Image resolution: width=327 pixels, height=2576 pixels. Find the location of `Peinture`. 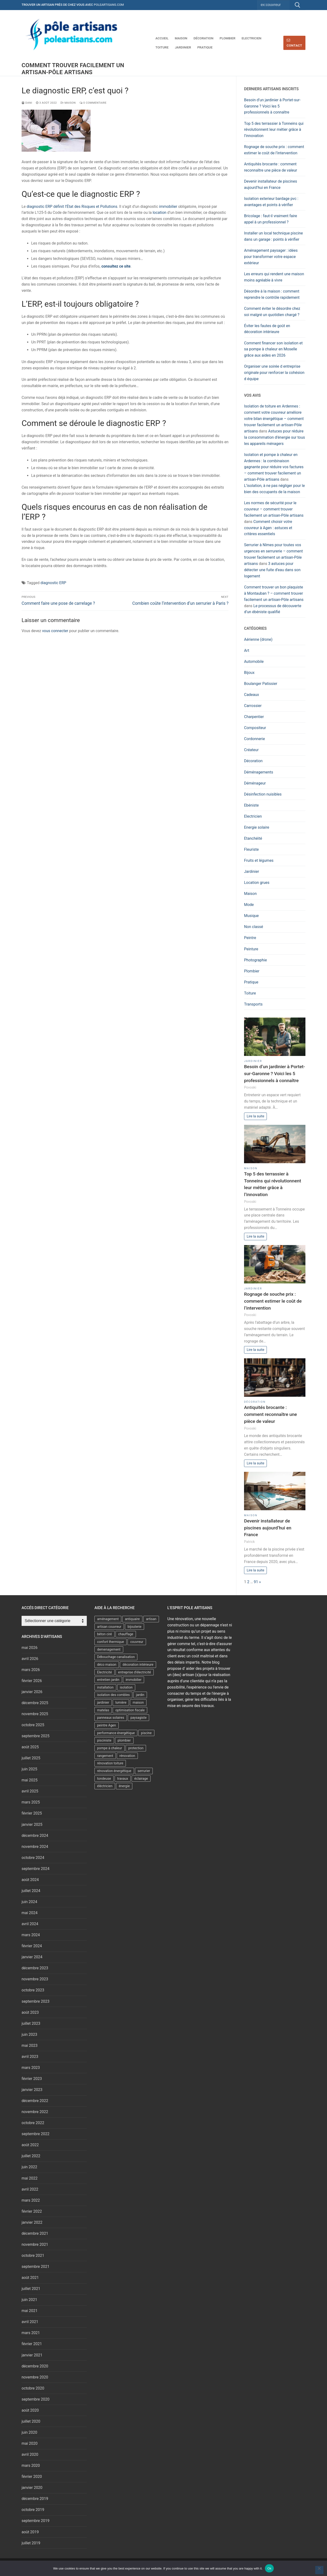

Peinture is located at coordinates (251, 949).